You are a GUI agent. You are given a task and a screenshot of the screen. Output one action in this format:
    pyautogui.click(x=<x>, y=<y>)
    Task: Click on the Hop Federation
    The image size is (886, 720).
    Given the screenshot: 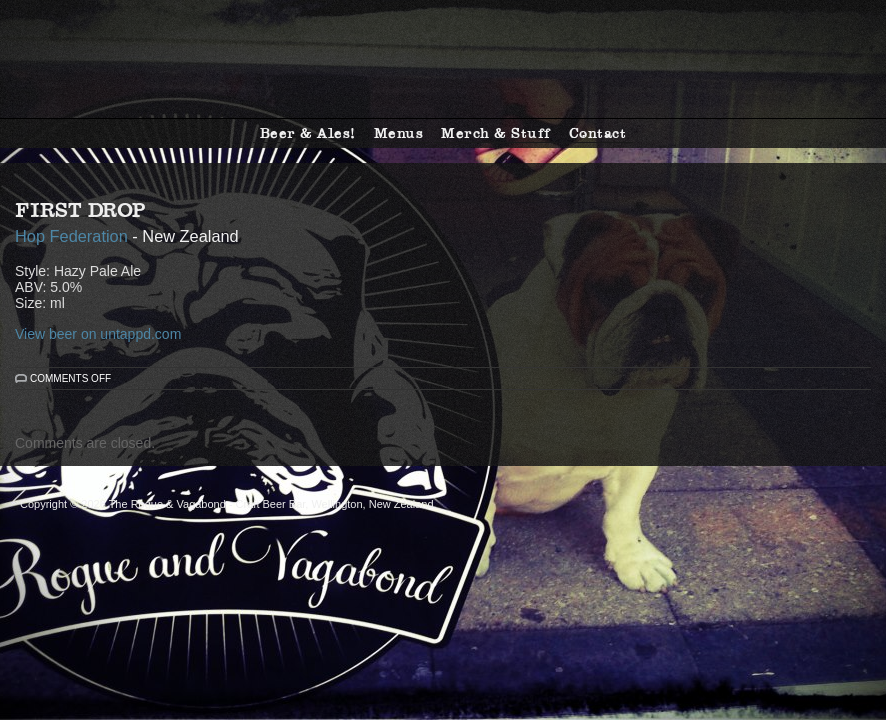 What is the action you would take?
    pyautogui.click(x=71, y=236)
    